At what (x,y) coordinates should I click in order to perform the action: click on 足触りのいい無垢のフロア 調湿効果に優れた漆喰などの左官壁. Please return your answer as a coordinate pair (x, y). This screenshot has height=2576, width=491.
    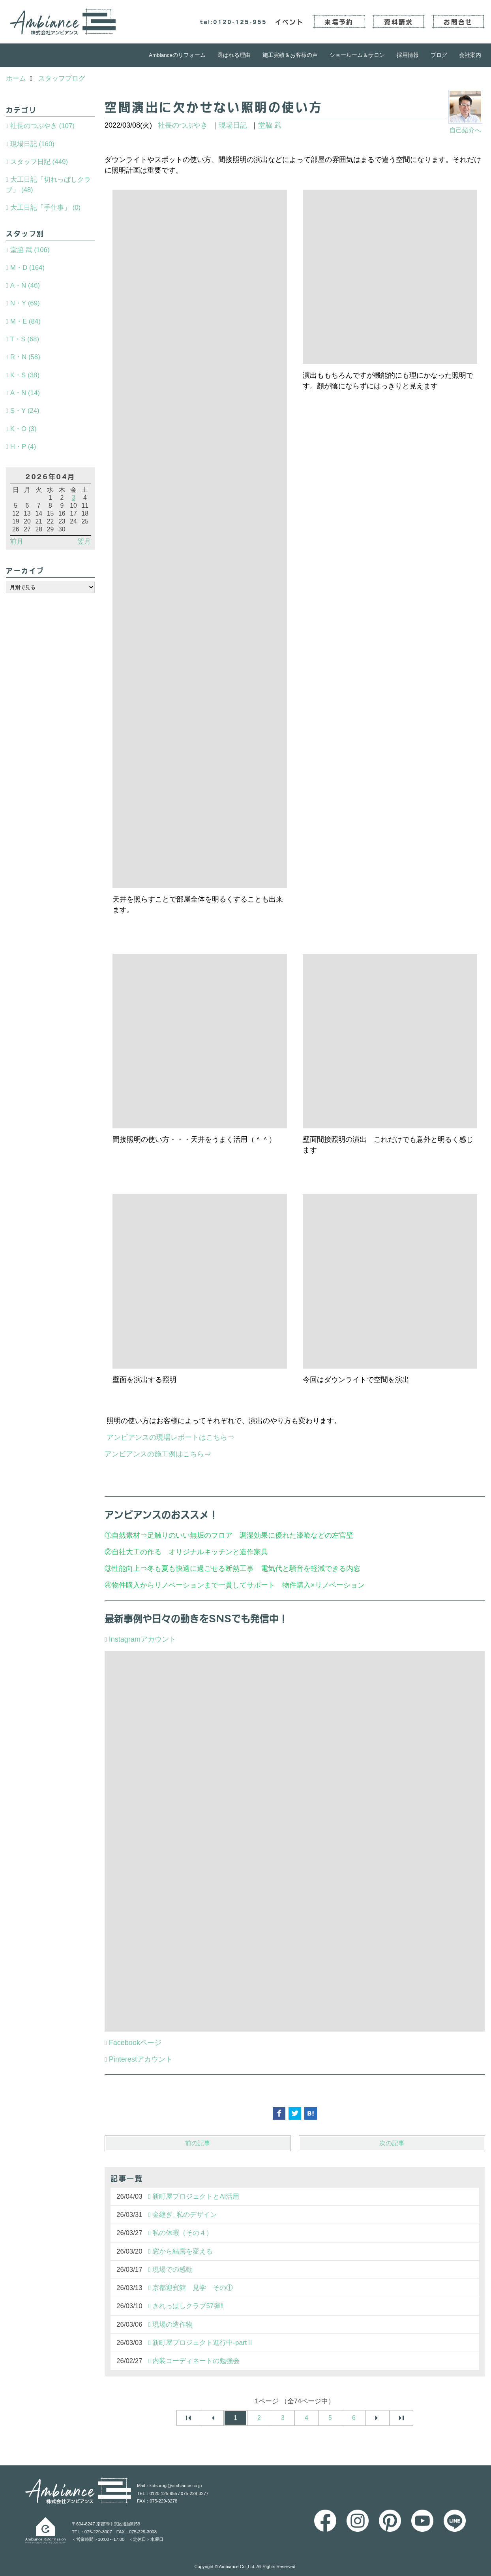
    Looking at the image, I should click on (253, 1535).